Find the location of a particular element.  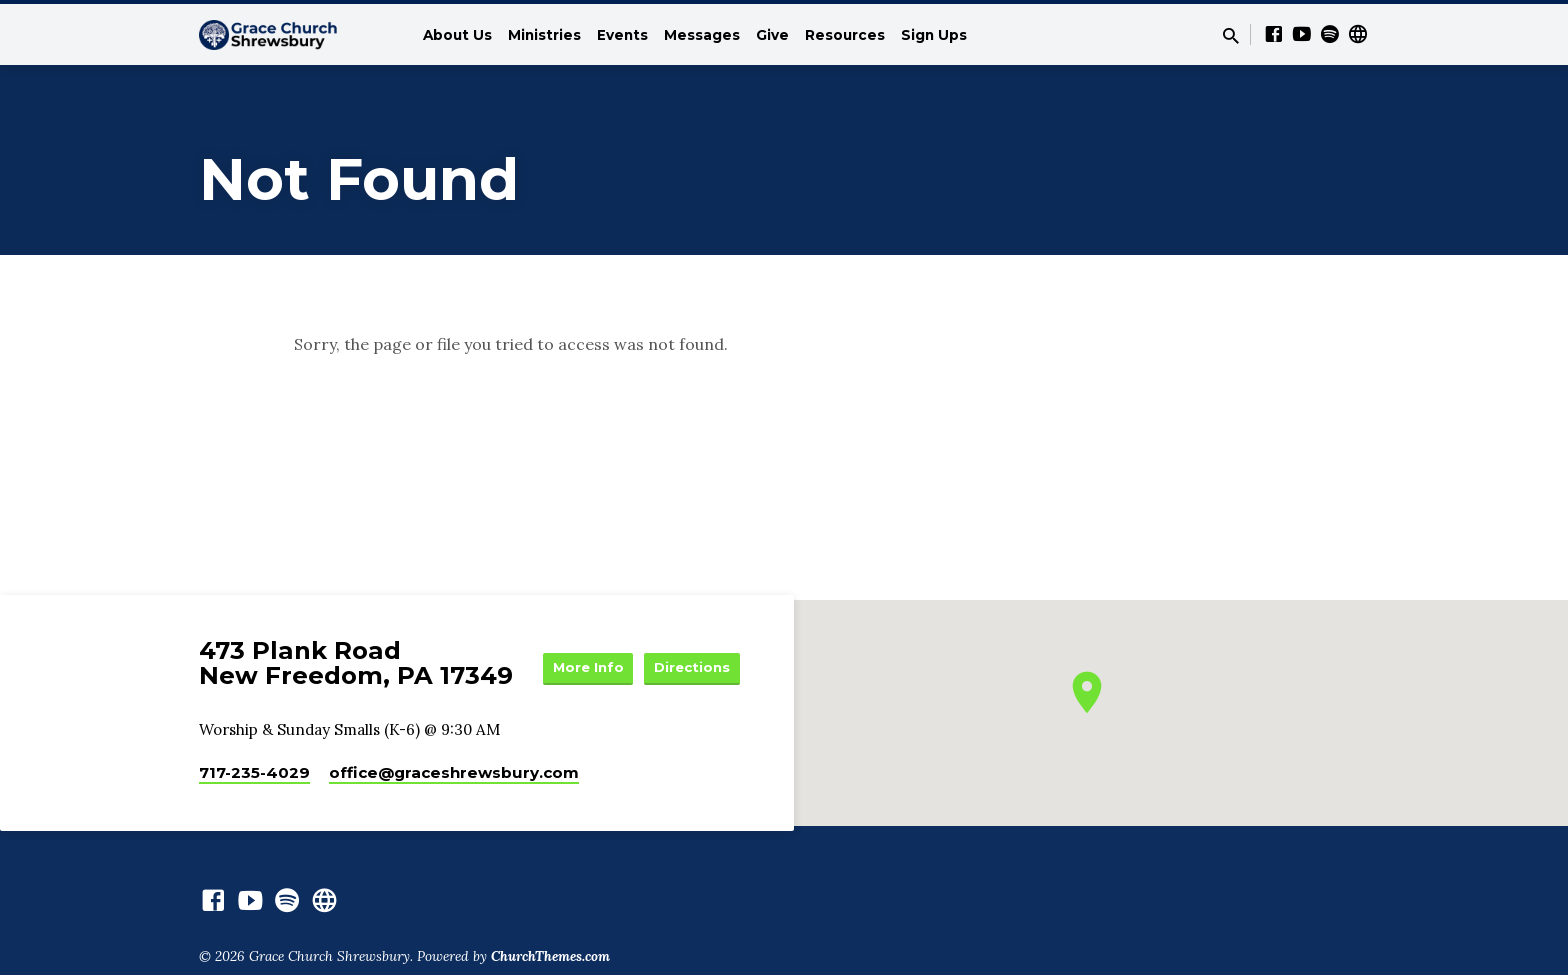

Events is located at coordinates (622, 35).